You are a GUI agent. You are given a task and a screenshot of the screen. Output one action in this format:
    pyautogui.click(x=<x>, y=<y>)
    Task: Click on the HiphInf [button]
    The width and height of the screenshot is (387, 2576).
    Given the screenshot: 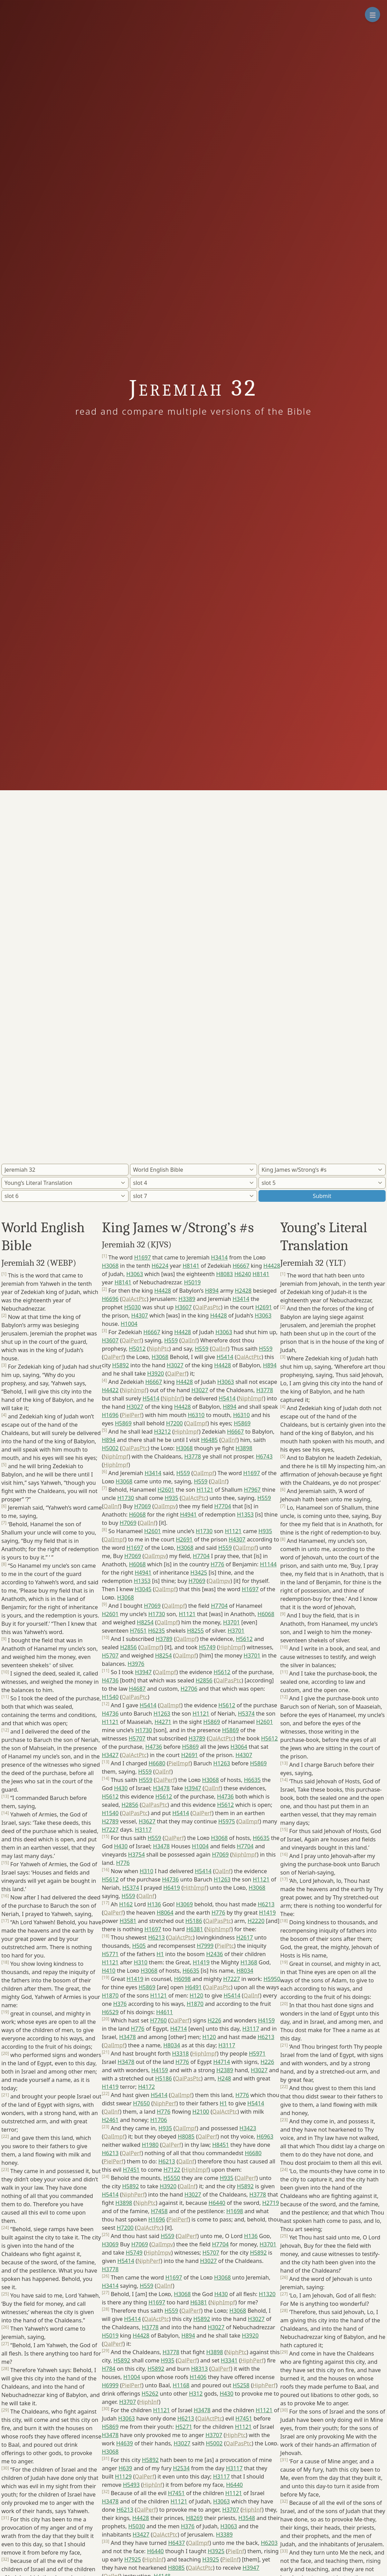 What is the action you would take?
    pyautogui.click(x=149, y=2402)
    